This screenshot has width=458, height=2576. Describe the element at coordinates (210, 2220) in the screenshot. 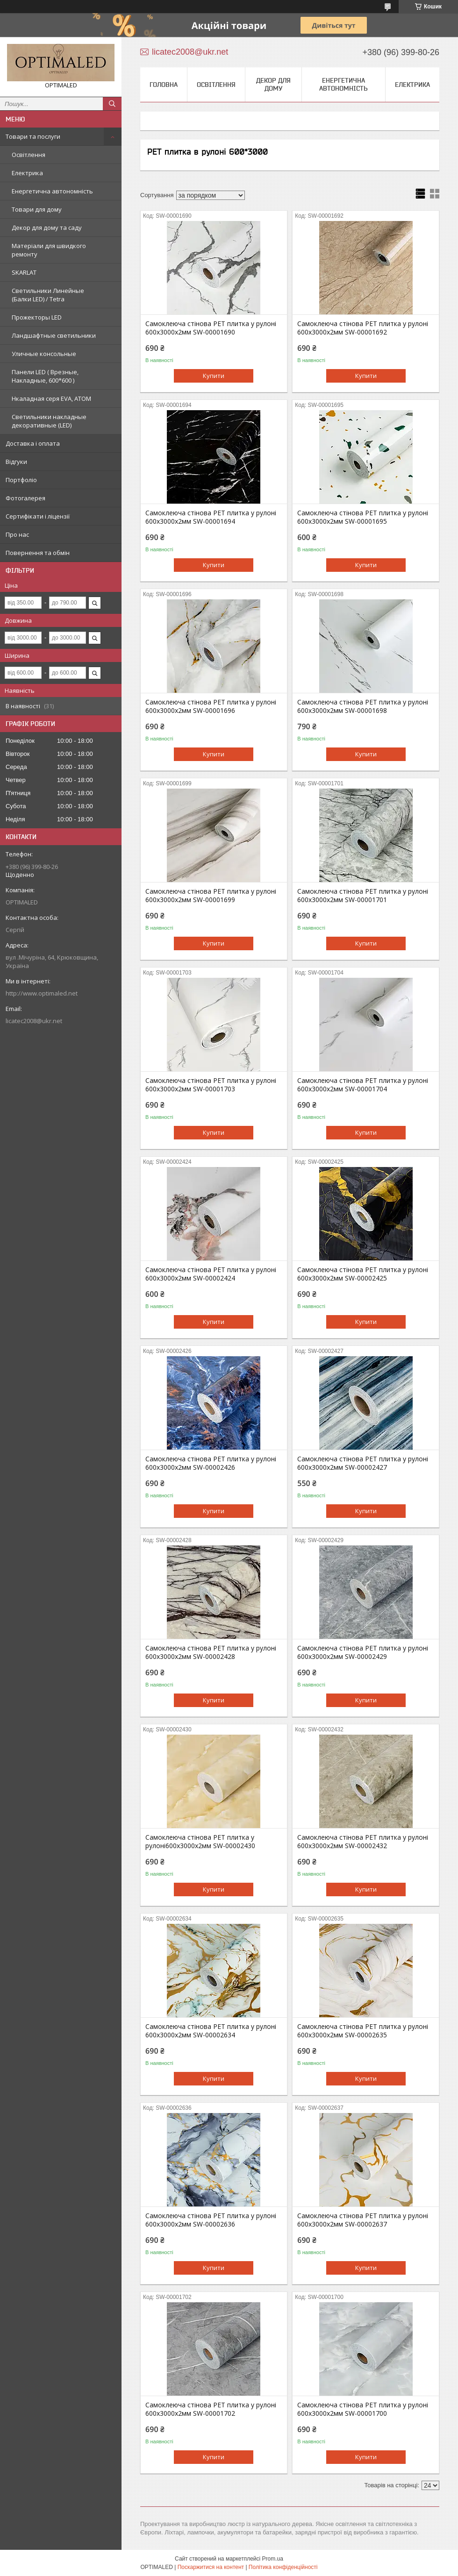

I see `Самоклеюча стінова PET плитка у рулоні 600х3000х2мм SW-00002636` at that location.